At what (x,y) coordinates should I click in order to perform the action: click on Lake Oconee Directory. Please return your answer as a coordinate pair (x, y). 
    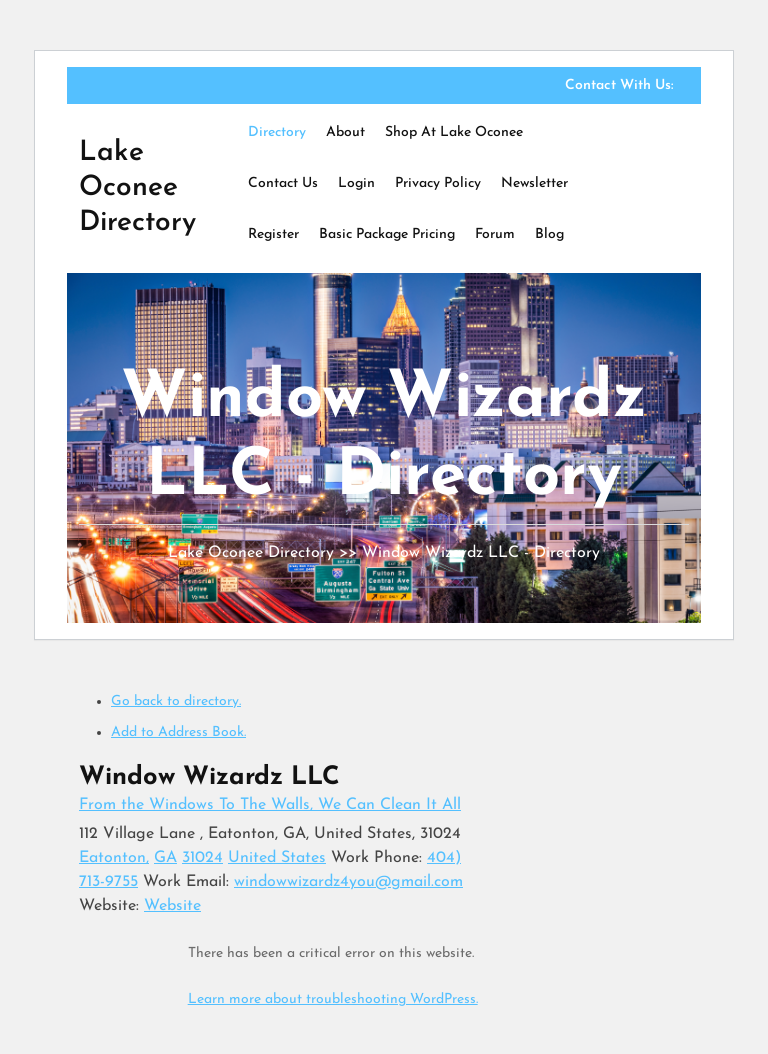
    Looking at the image, I should click on (137, 188).